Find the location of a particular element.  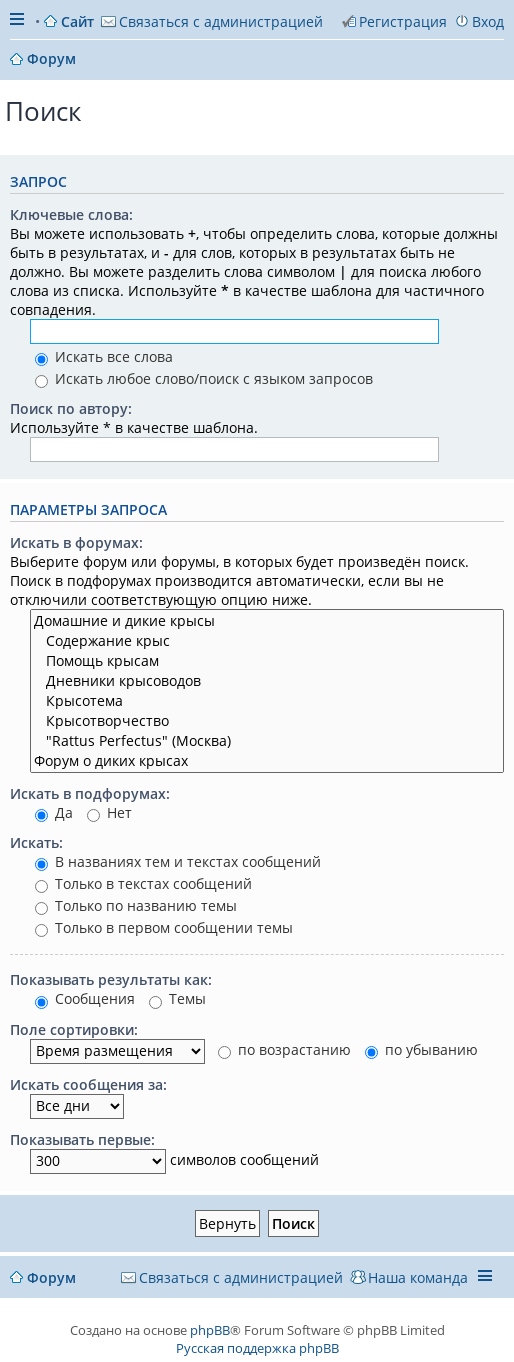

Регистрация [menuitem] is located at coordinates (403, 21).